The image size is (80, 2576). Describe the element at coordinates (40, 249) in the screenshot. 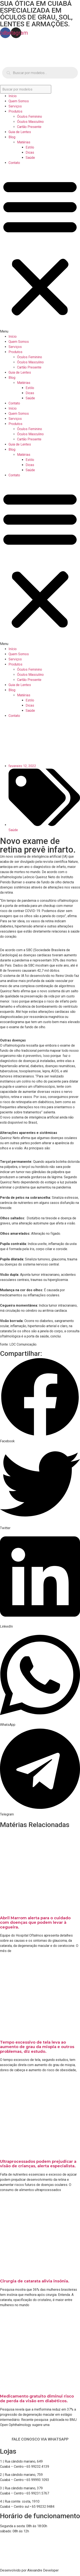

I see `[button]` at that location.